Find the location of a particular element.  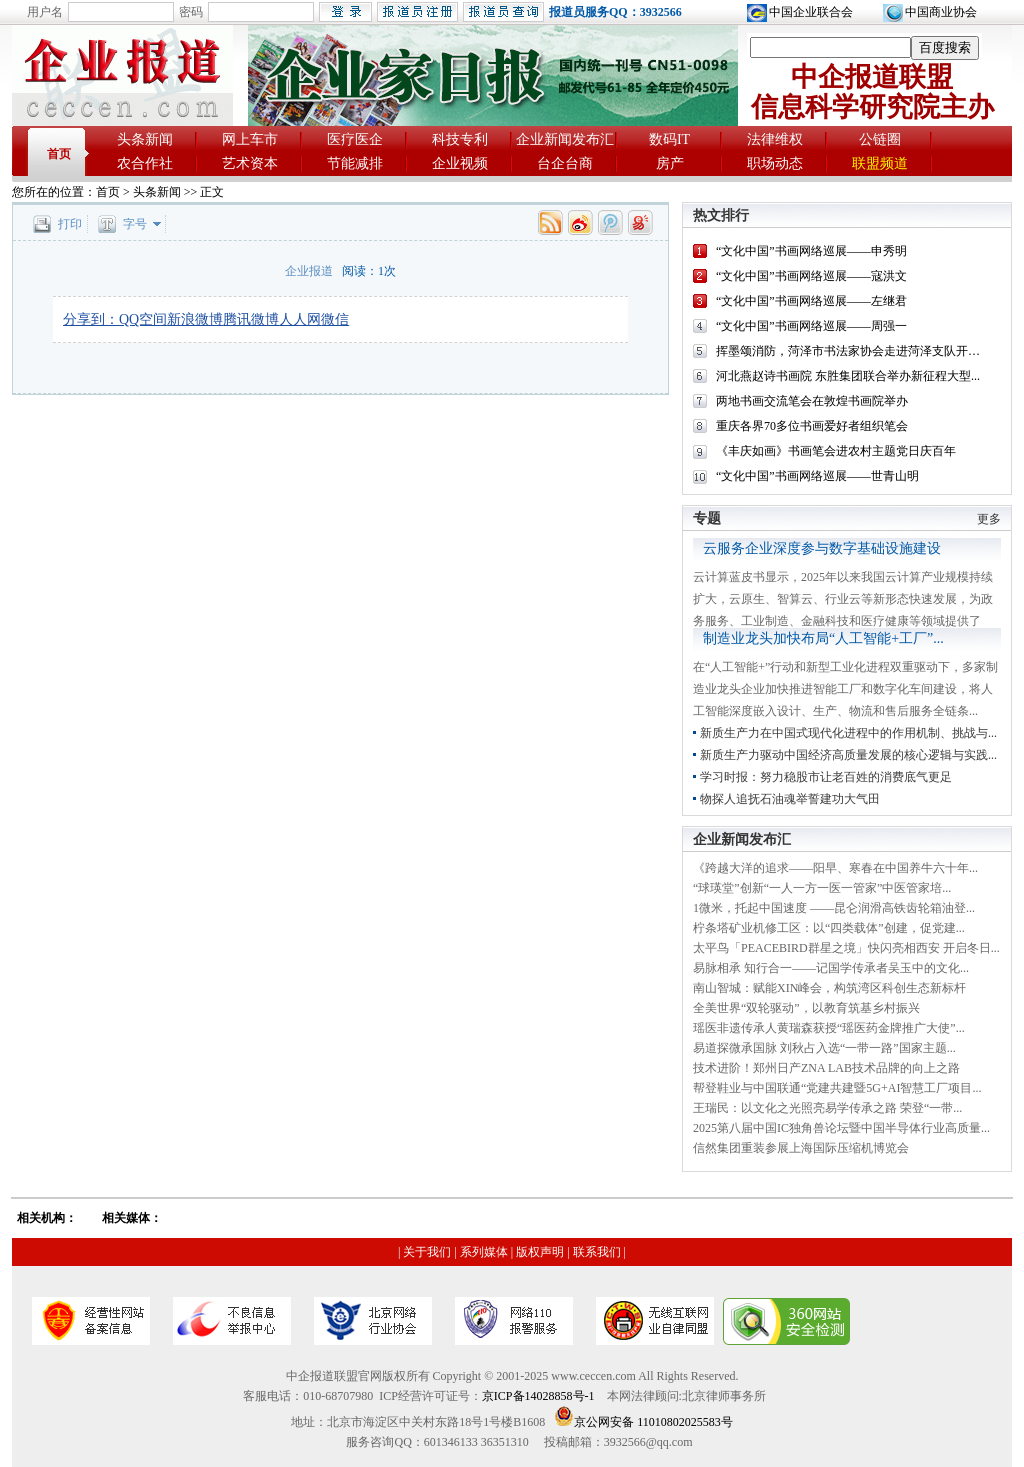

数码IT is located at coordinates (669, 139).